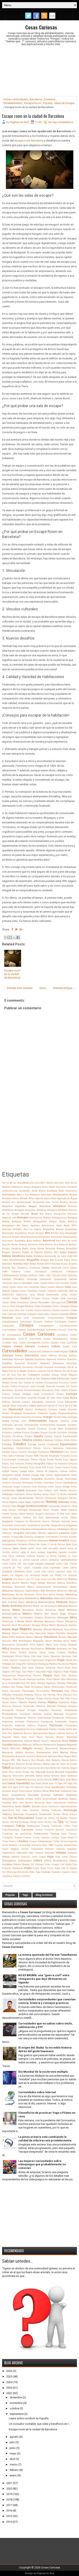 The height and width of the screenshot is (2576, 79). I want to click on Fox, so click(55, 1463).